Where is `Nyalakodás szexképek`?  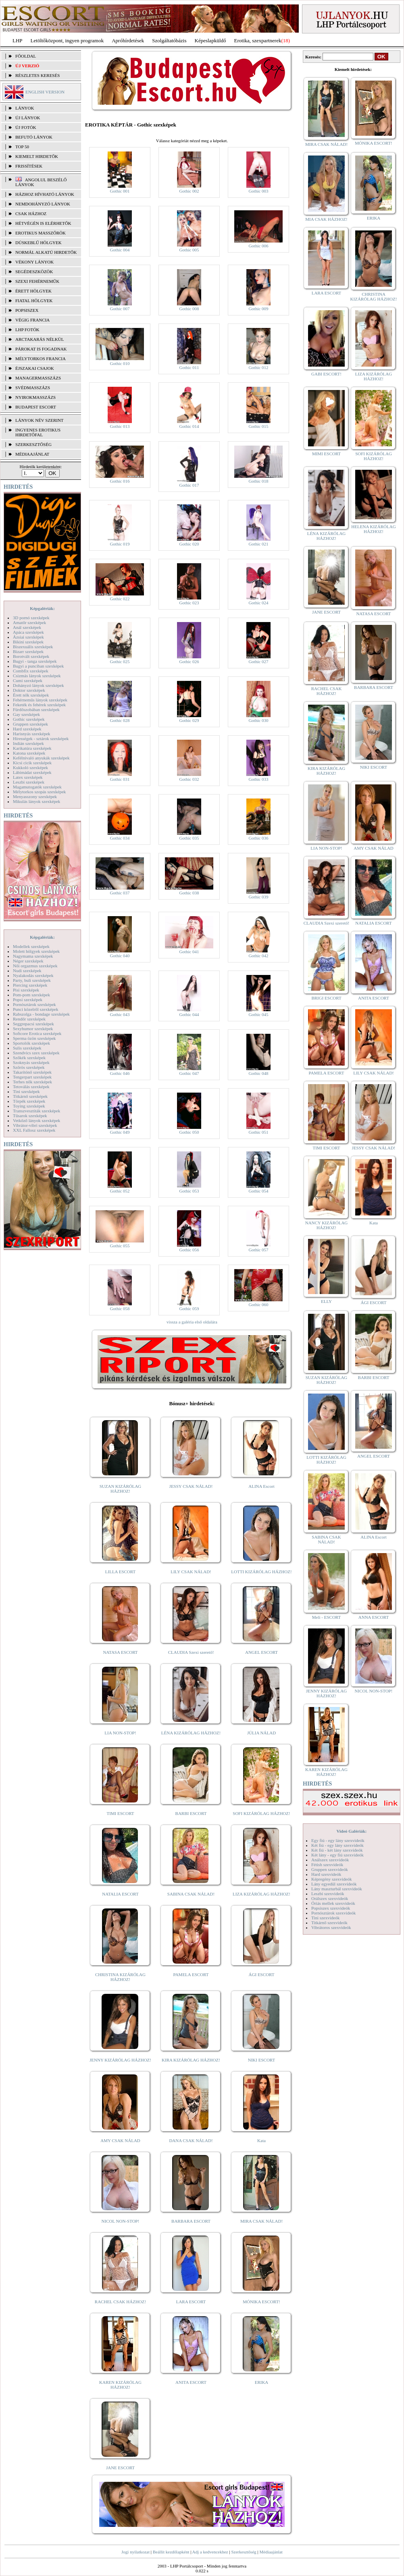
Nyalakodás szexképek is located at coordinates (33, 975).